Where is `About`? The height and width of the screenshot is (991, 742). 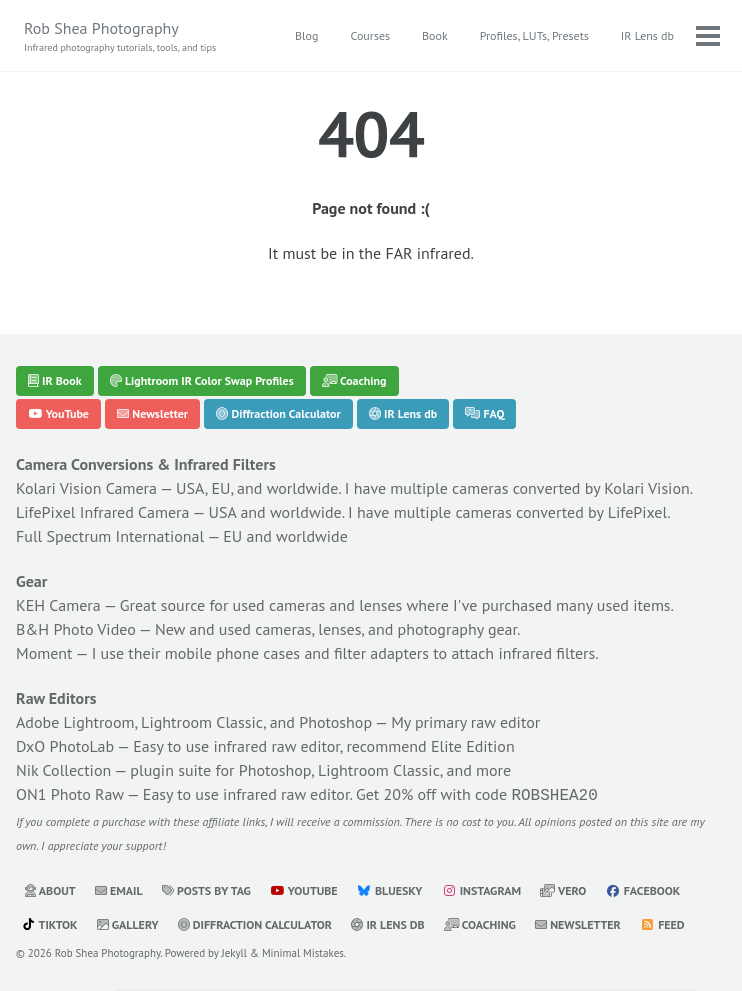
About is located at coordinates (50, 888).